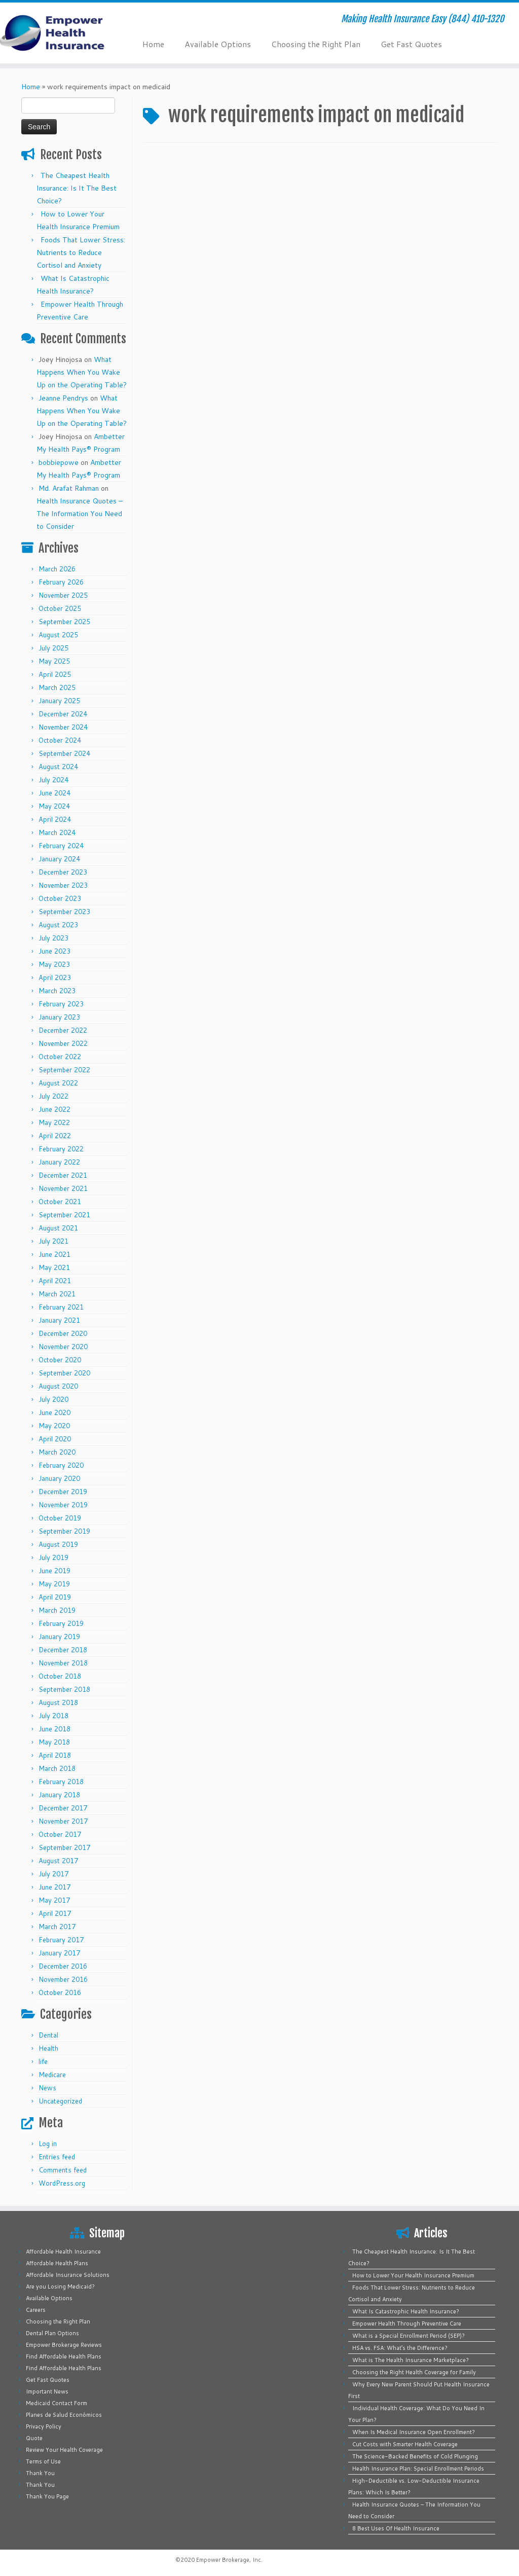 The width and height of the screenshot is (519, 2576). What do you see at coordinates (54, 1254) in the screenshot?
I see `June 2021` at bounding box center [54, 1254].